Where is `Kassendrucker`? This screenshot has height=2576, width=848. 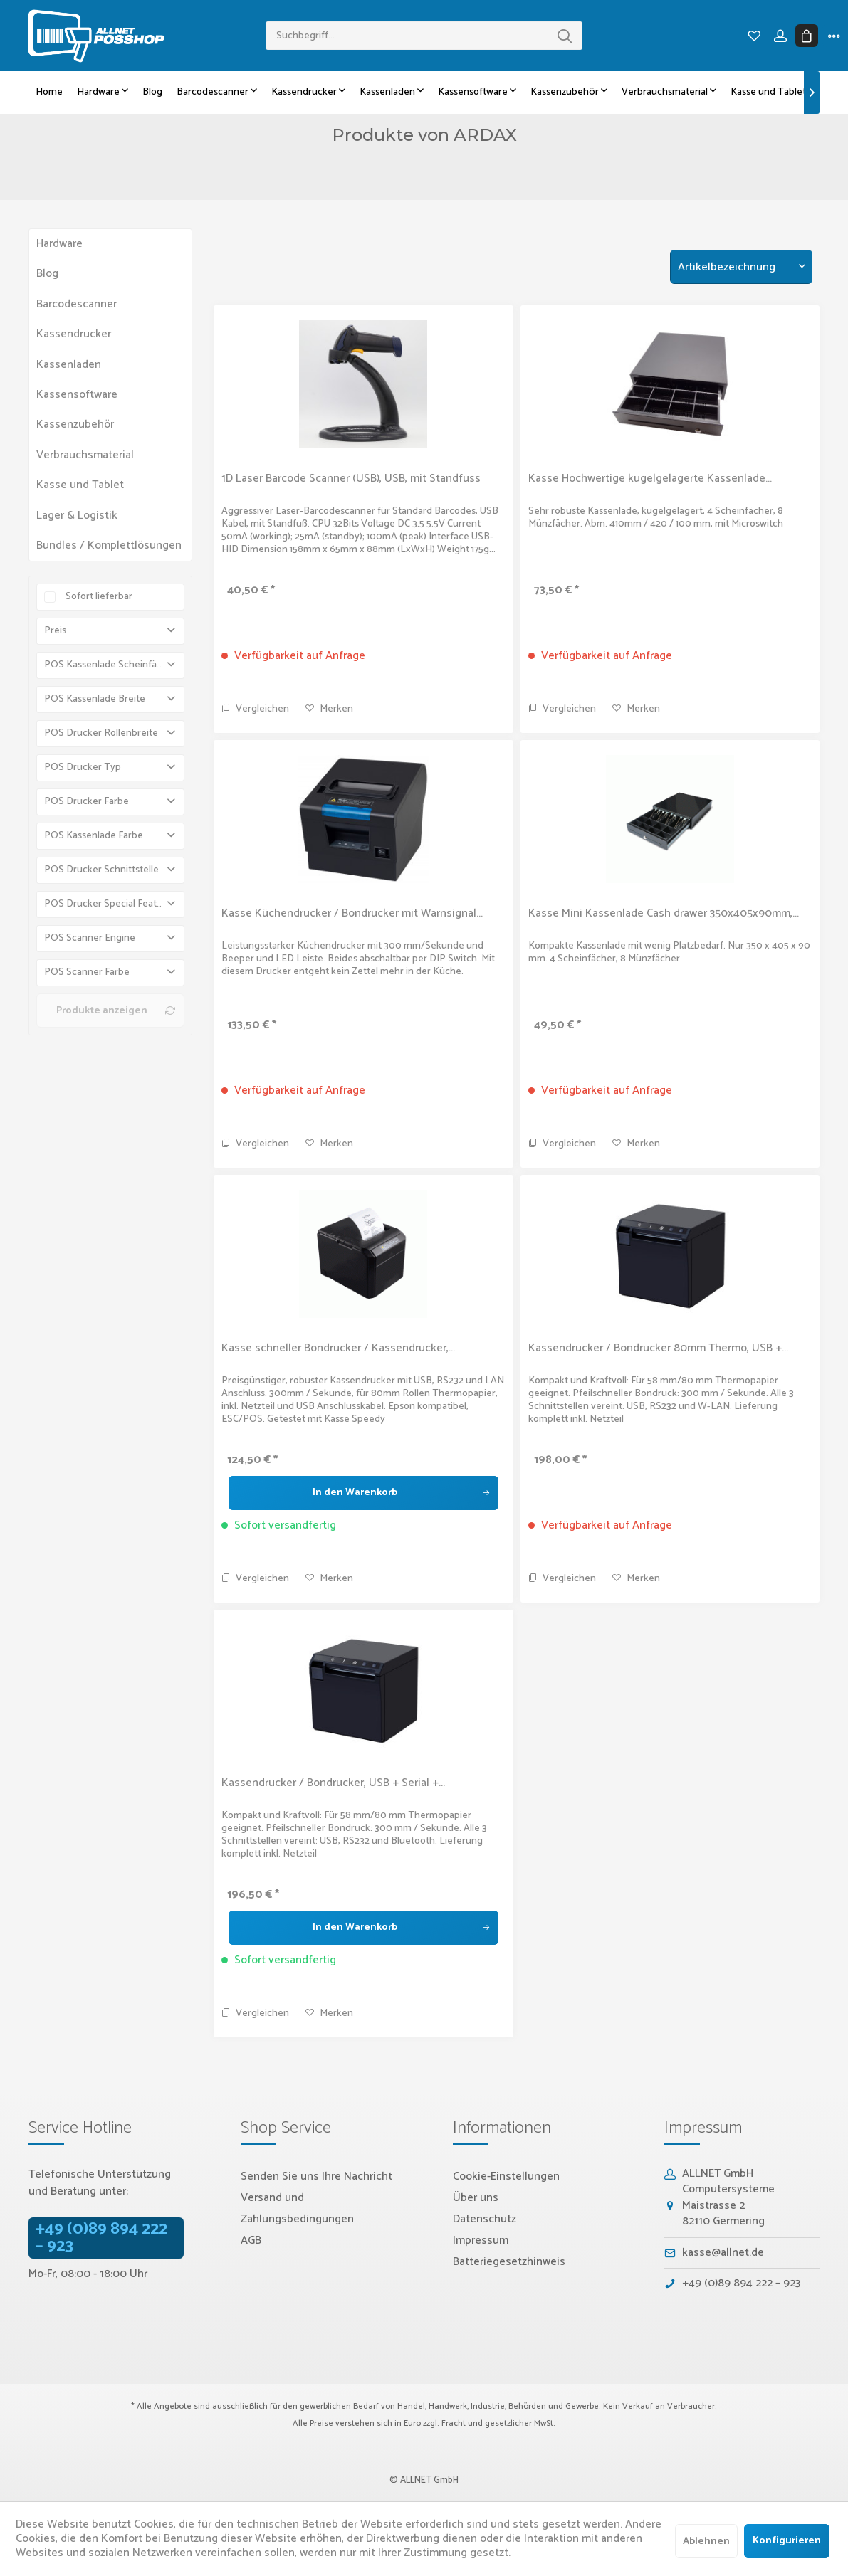 Kassendrucker is located at coordinates (73, 334).